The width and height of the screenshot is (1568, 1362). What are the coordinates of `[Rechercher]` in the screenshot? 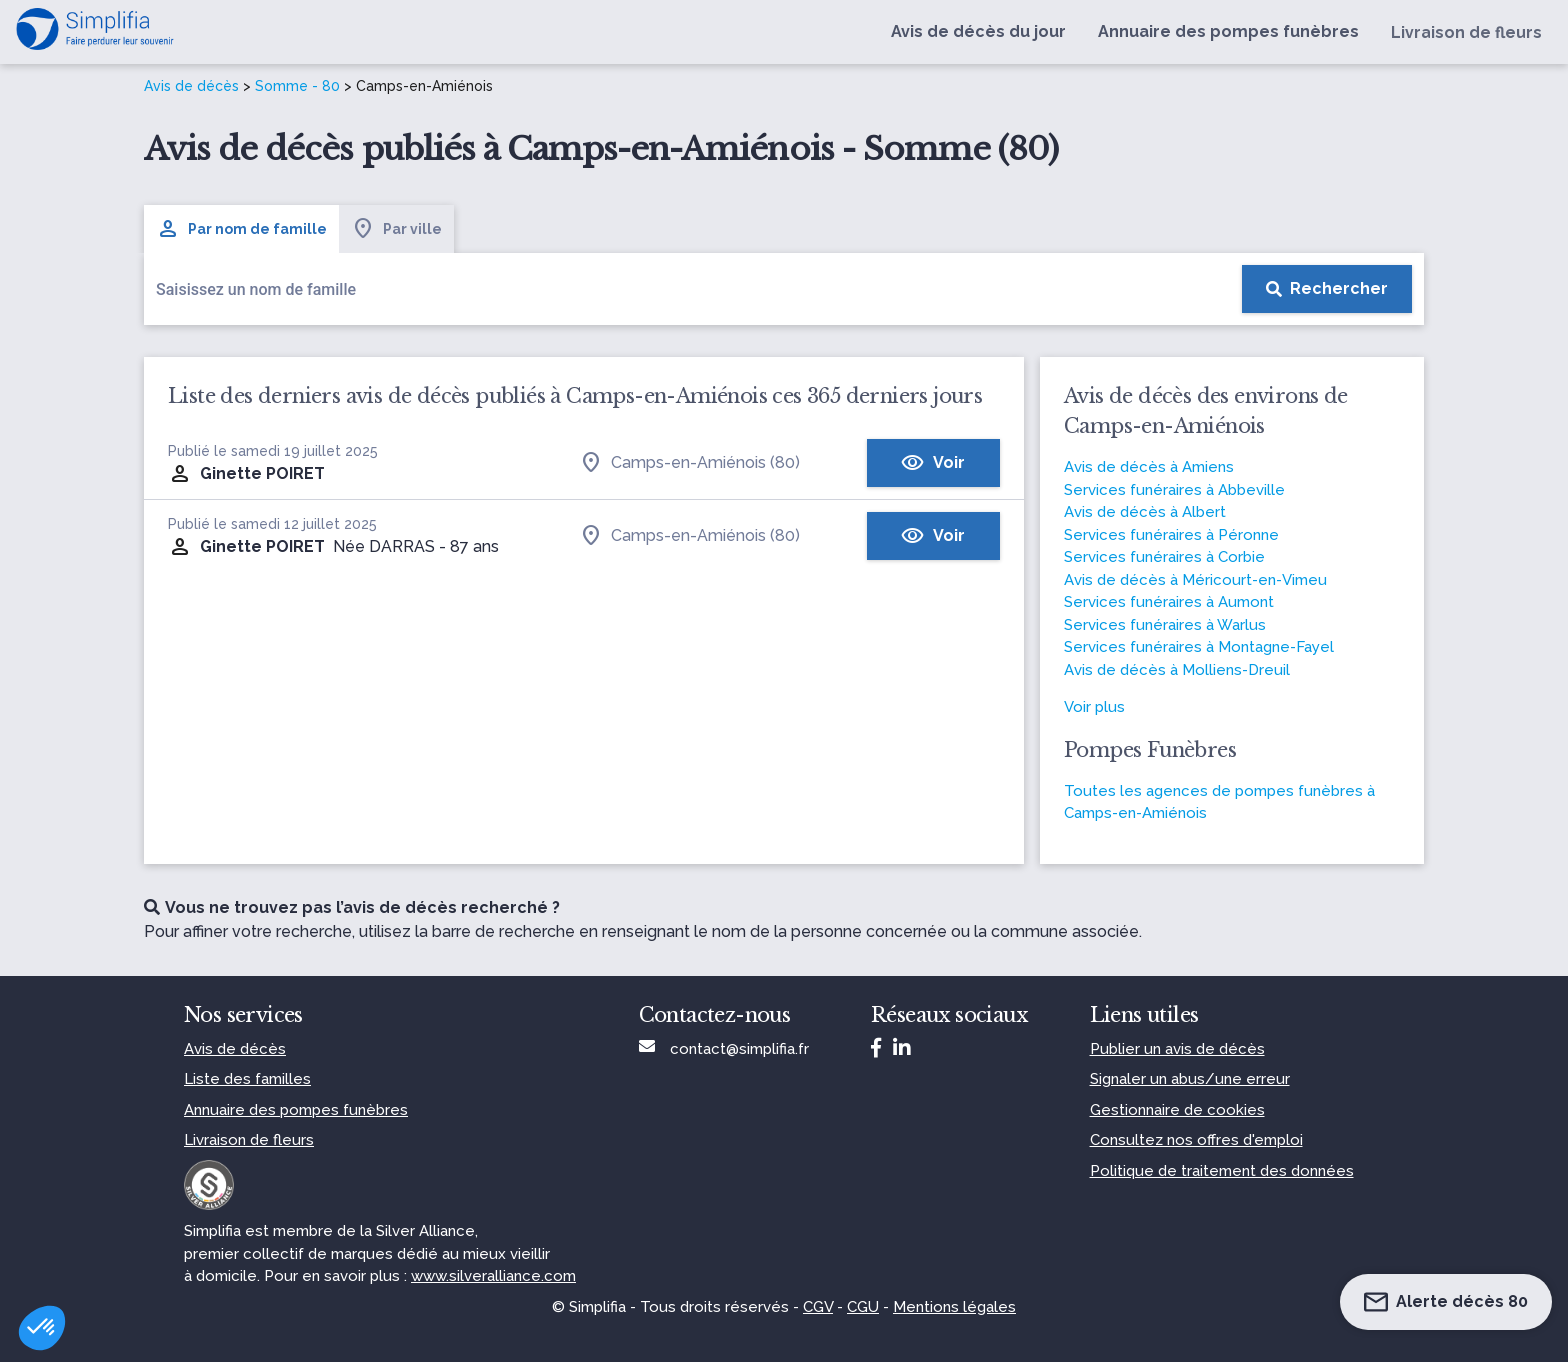 It's located at (1327, 289).